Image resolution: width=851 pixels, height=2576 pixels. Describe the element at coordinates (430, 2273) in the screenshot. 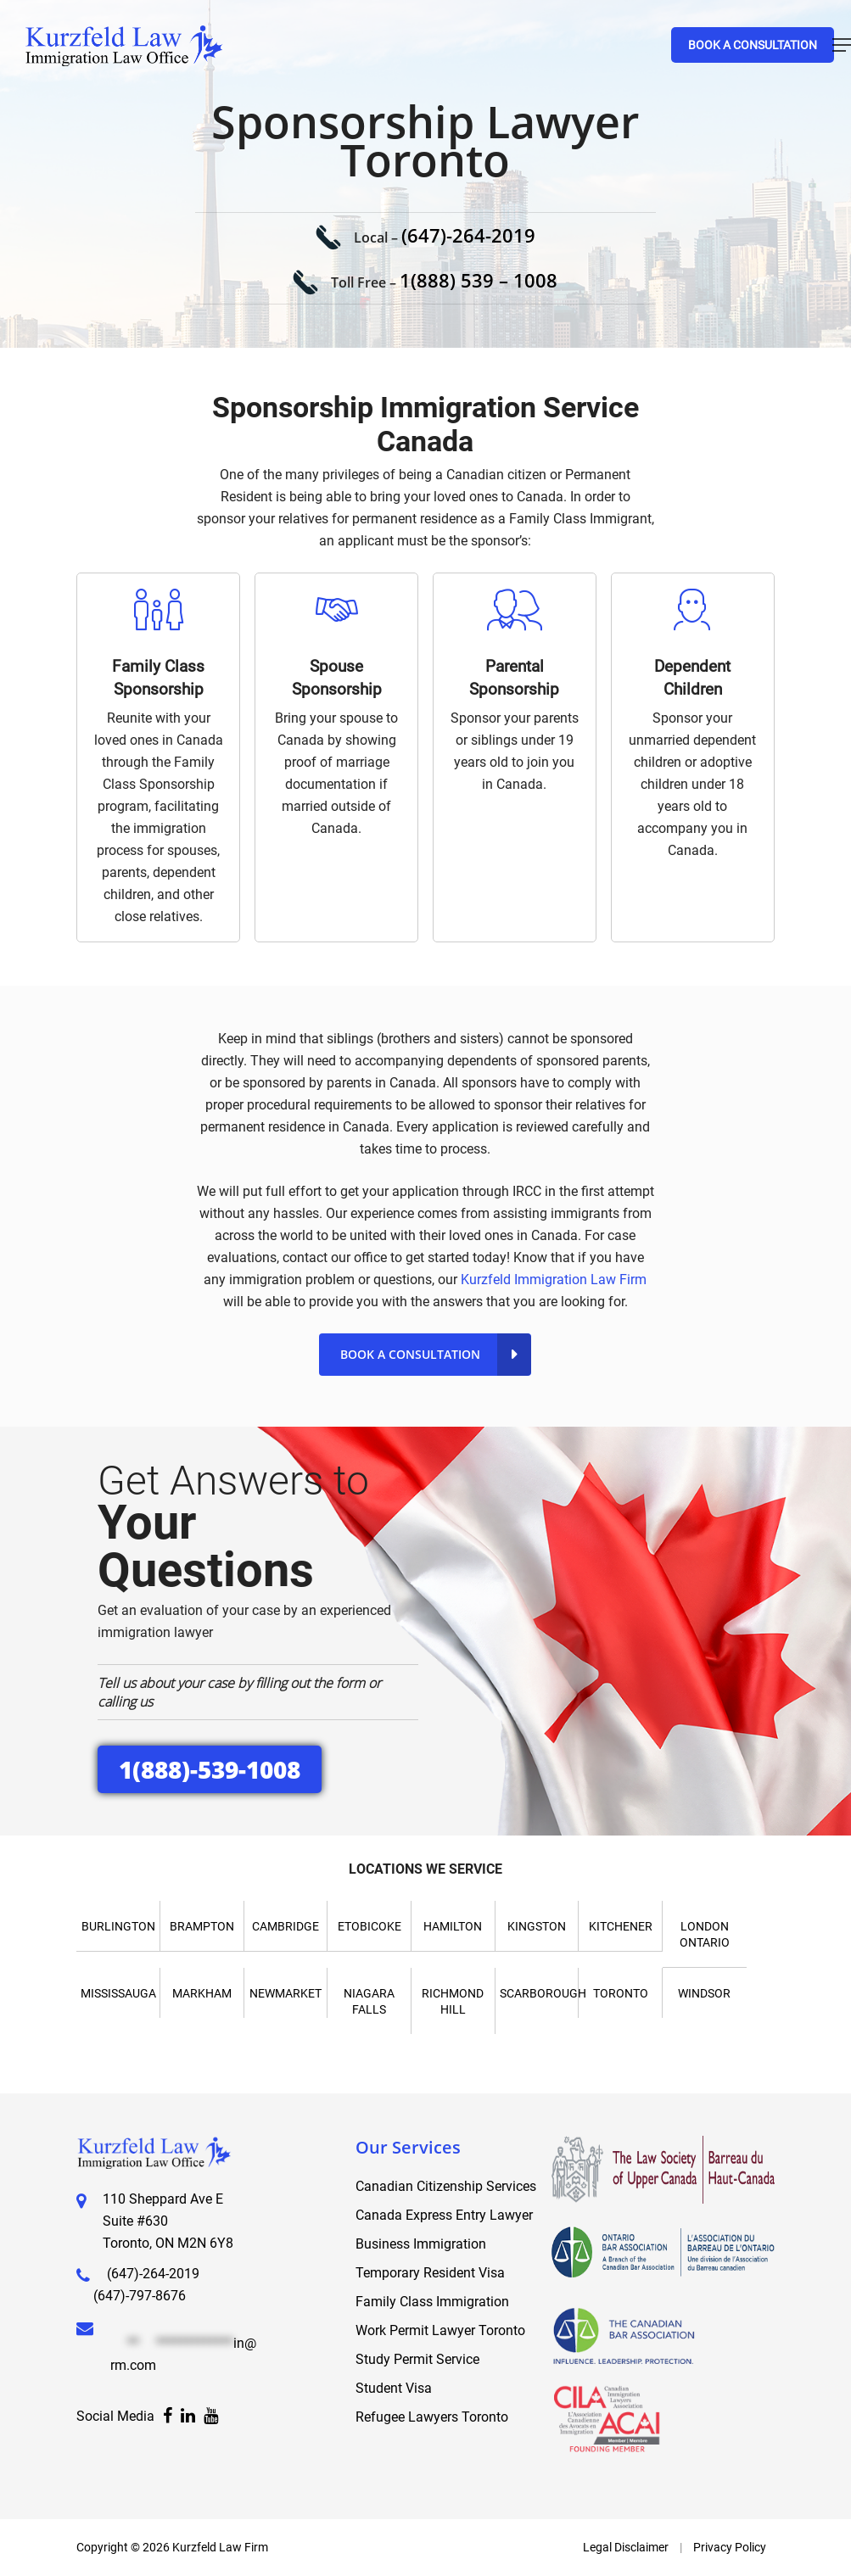

I see `Temporary Resident Visa` at that location.